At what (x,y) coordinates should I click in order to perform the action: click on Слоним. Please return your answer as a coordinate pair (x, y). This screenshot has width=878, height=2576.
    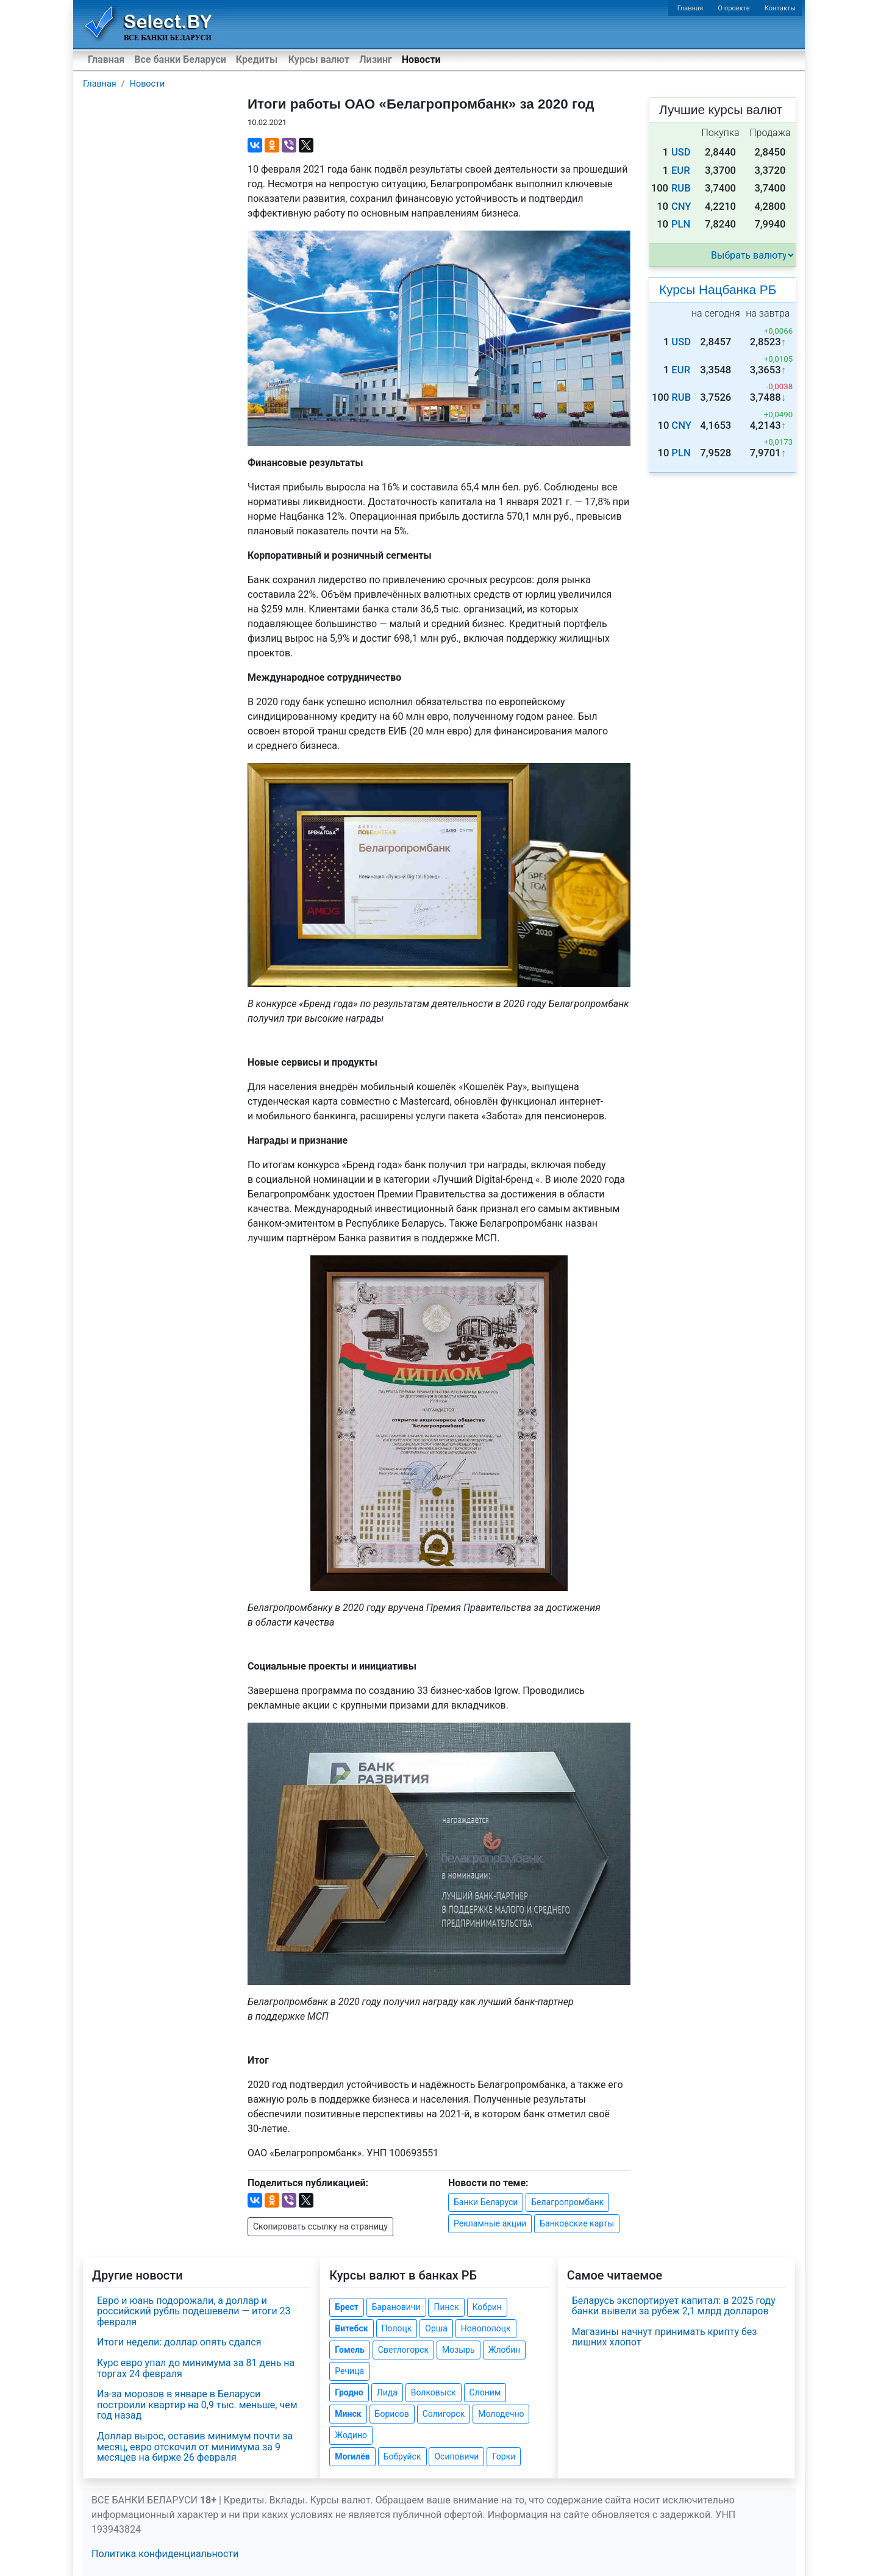
    Looking at the image, I should click on (485, 2392).